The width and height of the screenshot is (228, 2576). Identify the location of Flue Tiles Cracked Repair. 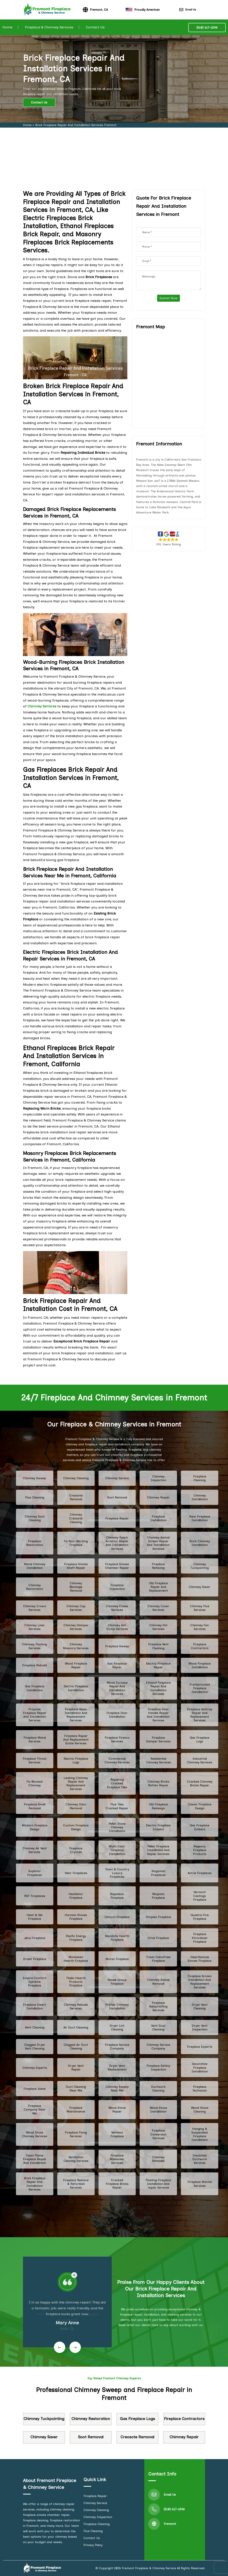
(117, 1806).